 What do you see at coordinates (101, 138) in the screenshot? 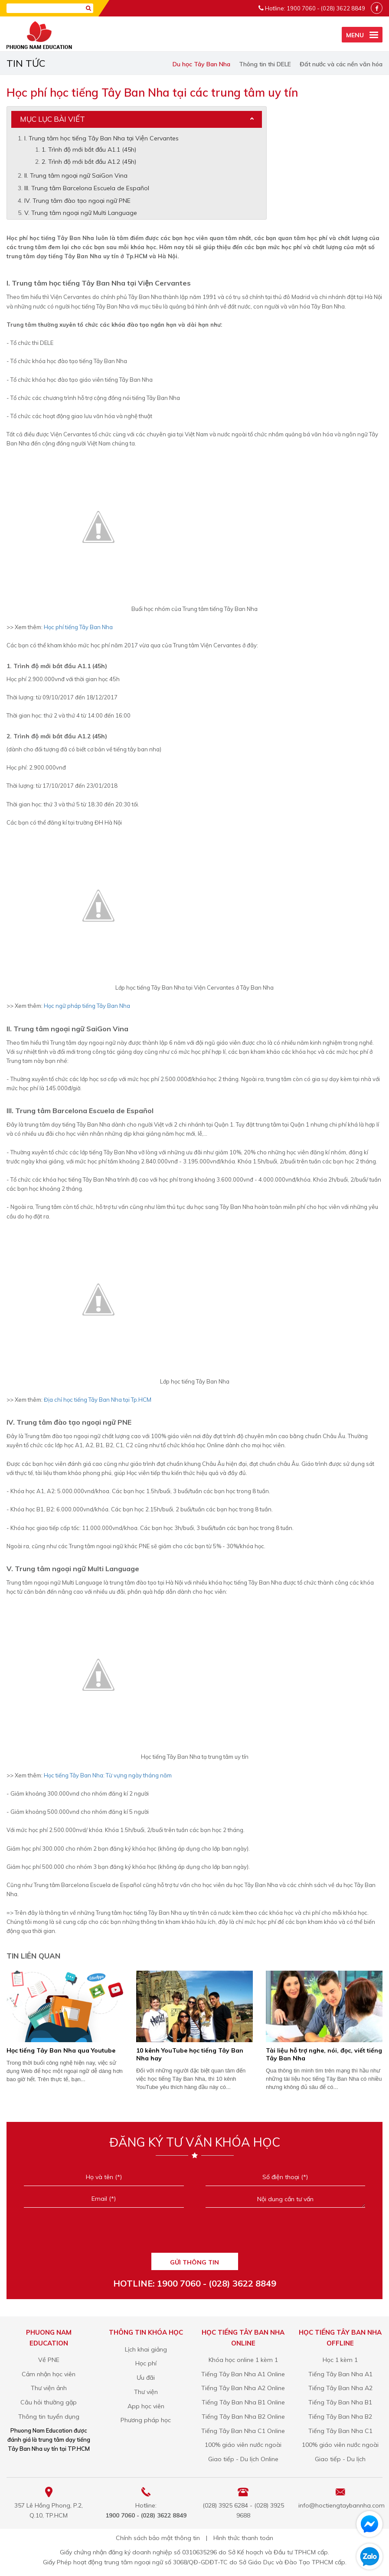
I see `I. Trung tâm học tiếng Tây Ban Nha tại Viện Cervantes` at bounding box center [101, 138].